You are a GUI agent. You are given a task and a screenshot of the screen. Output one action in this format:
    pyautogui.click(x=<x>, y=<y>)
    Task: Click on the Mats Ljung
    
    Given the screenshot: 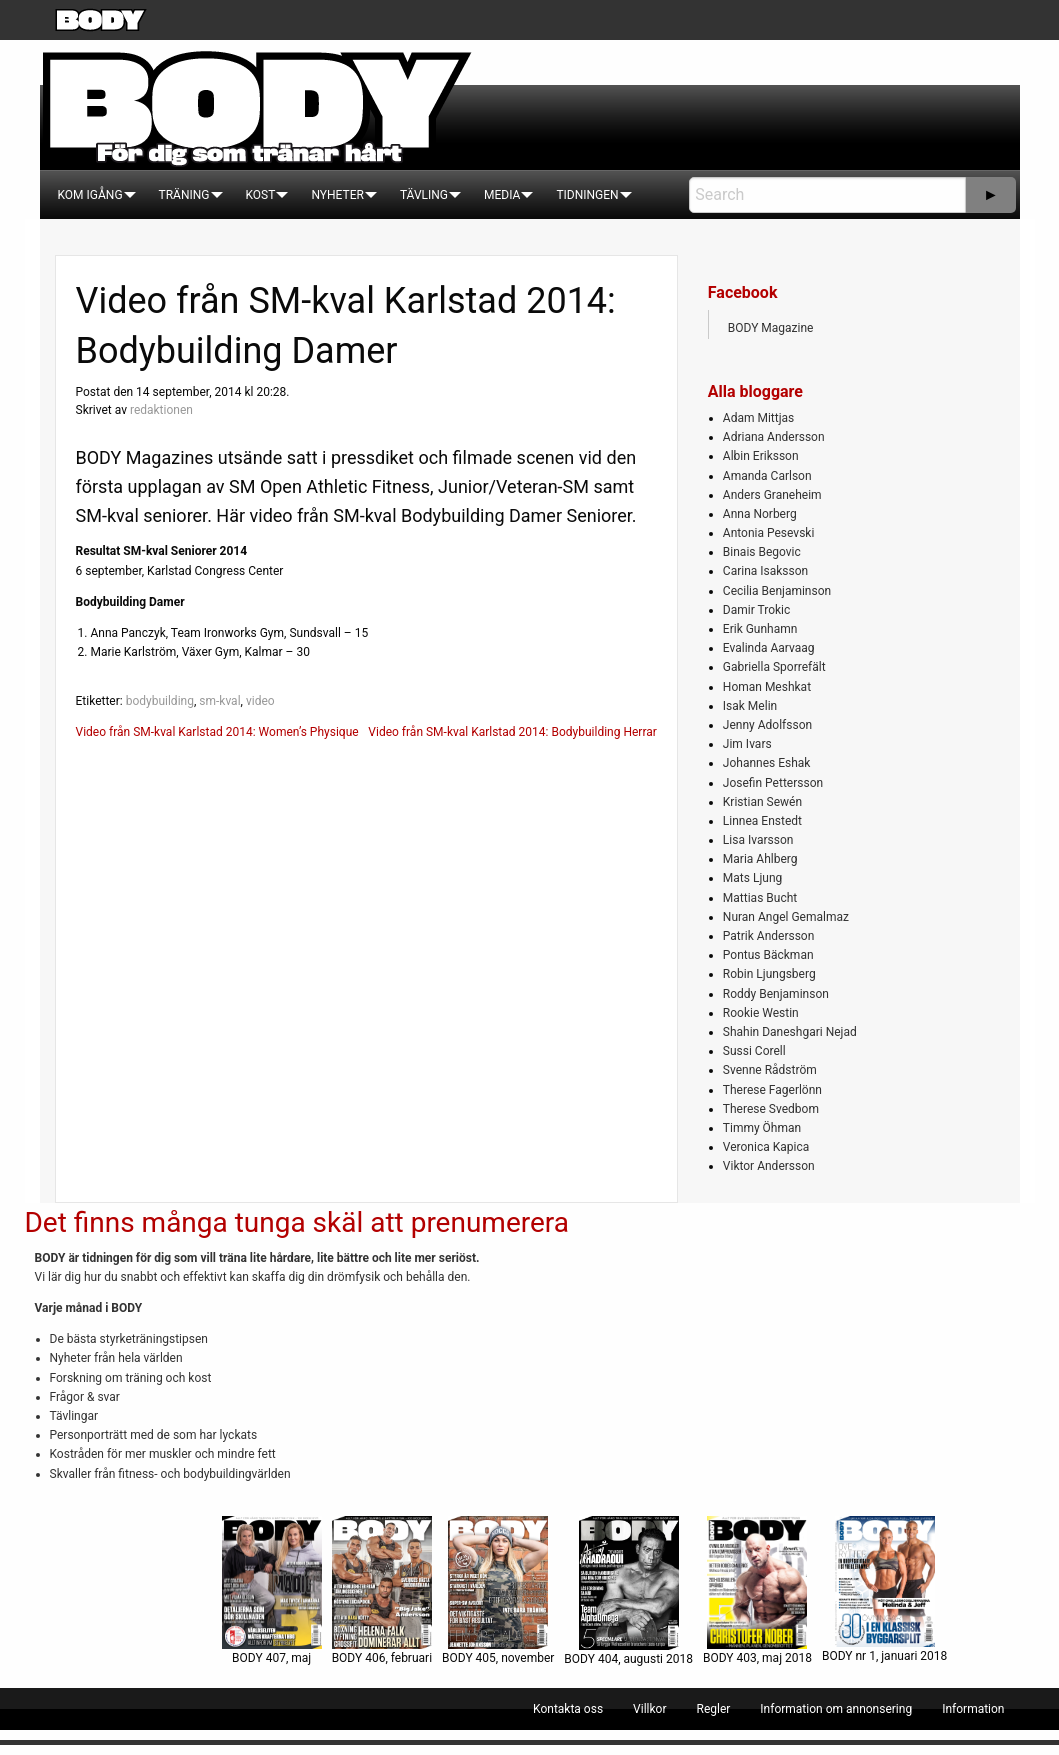 What is the action you would take?
    pyautogui.click(x=752, y=878)
    